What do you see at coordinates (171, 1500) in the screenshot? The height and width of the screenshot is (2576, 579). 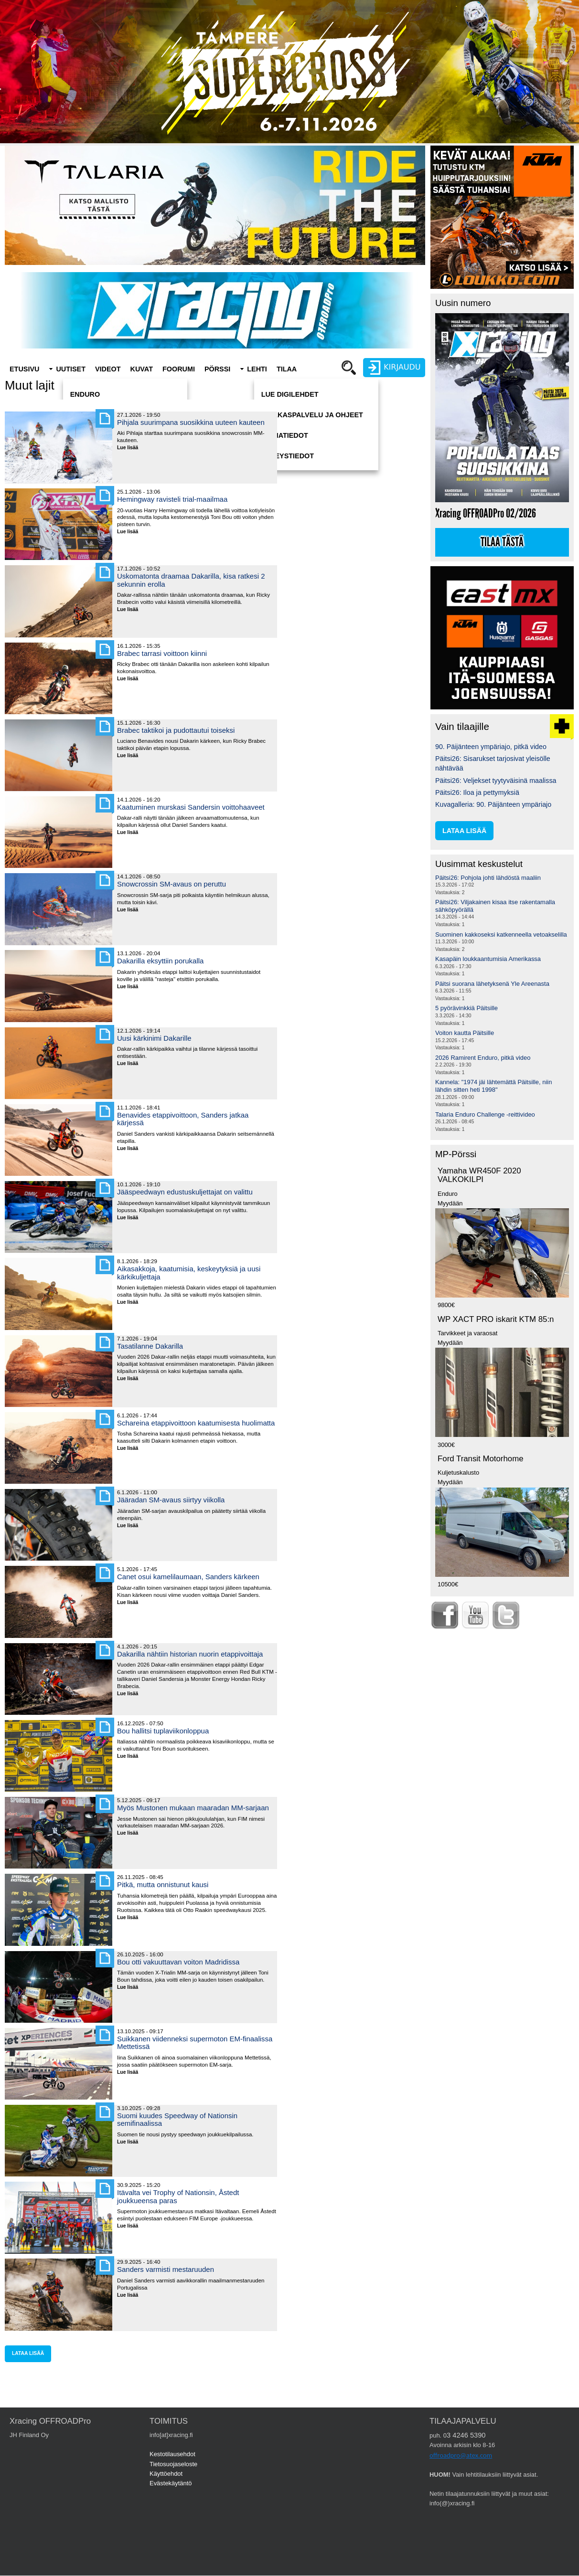 I see `Jääradan SM-avaus siirtyy viikolla` at bounding box center [171, 1500].